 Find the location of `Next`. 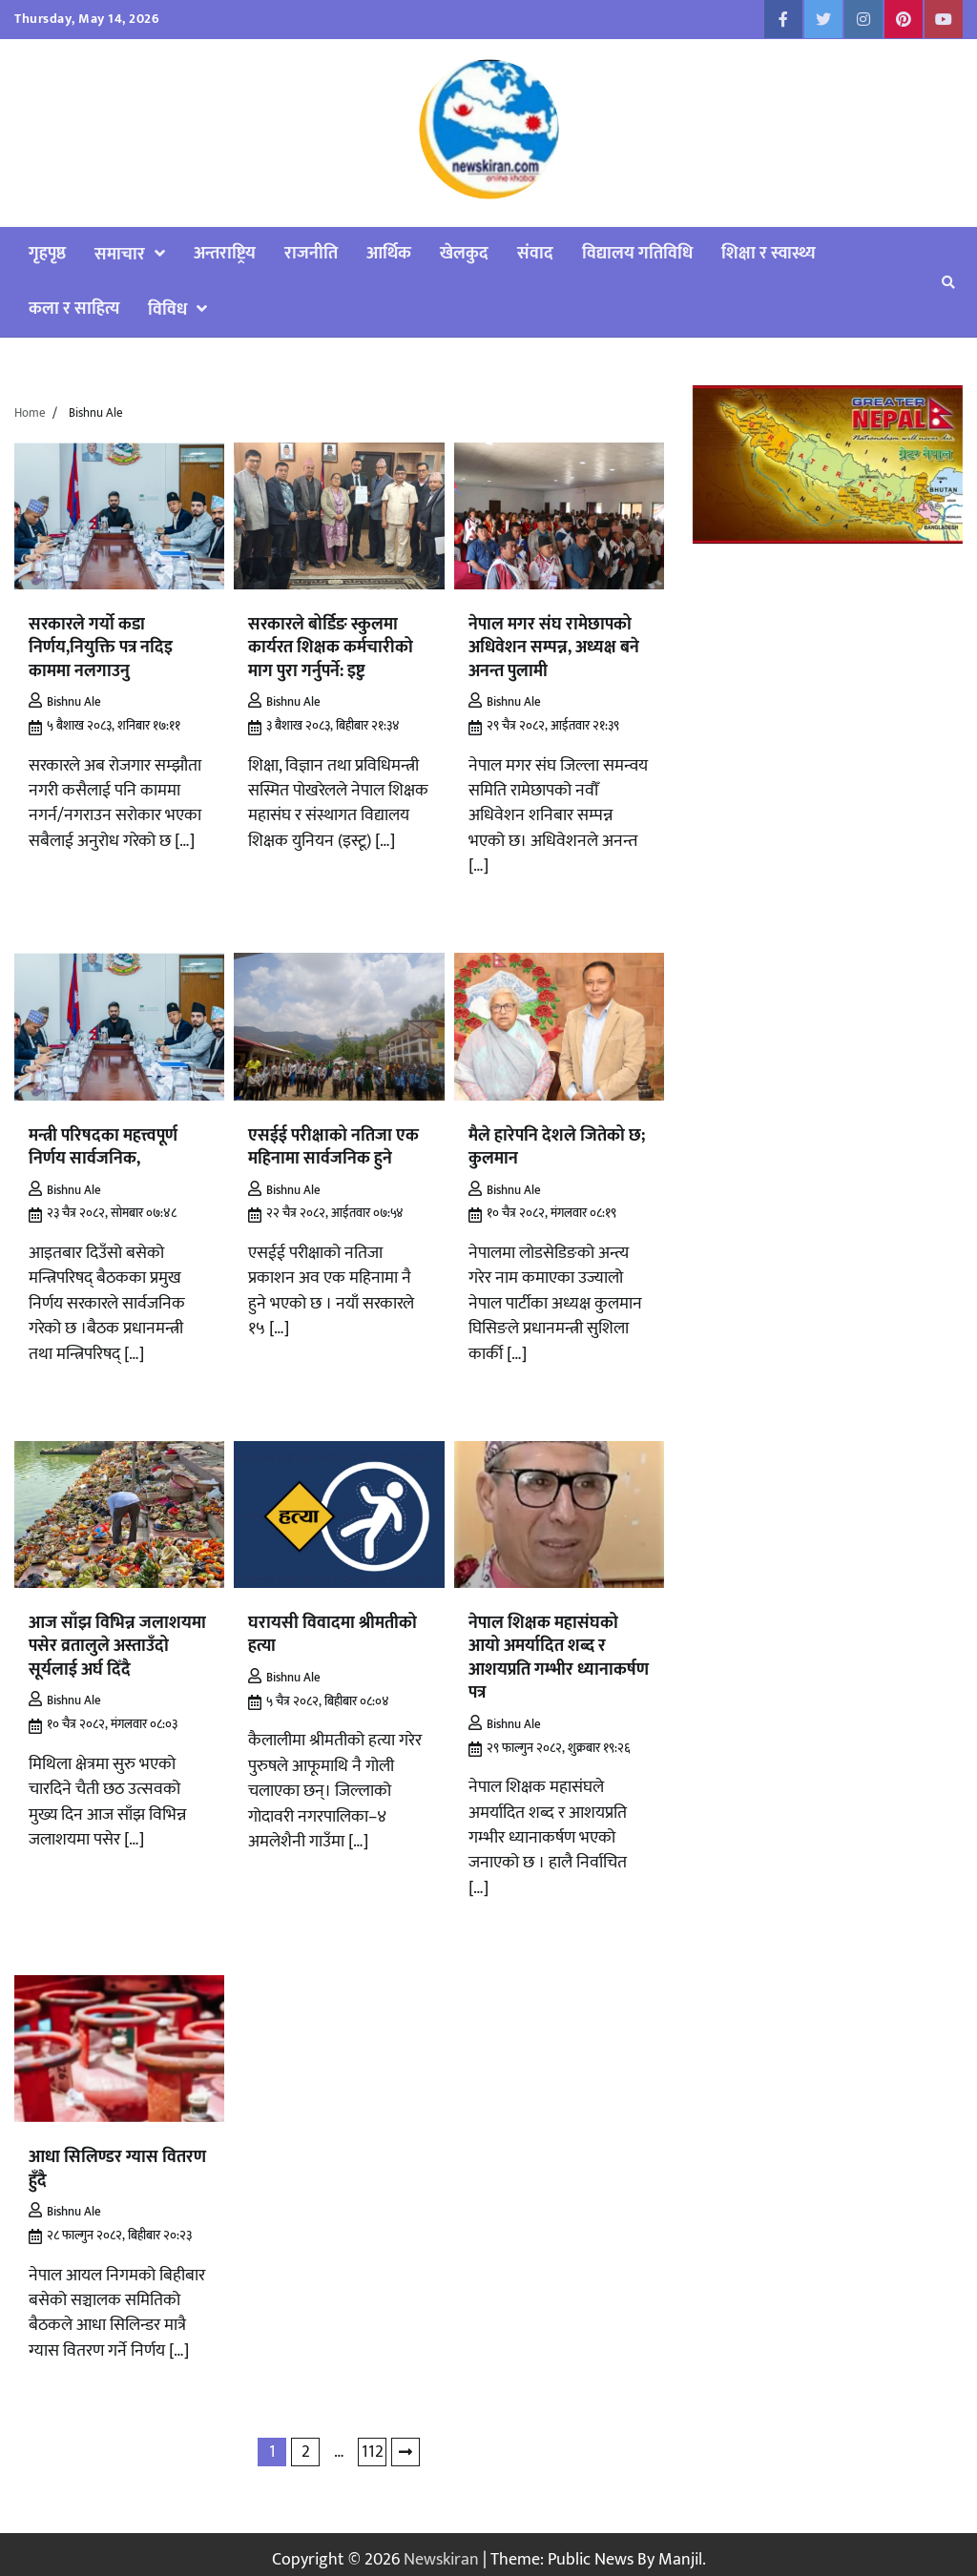

Next is located at coordinates (405, 2441).